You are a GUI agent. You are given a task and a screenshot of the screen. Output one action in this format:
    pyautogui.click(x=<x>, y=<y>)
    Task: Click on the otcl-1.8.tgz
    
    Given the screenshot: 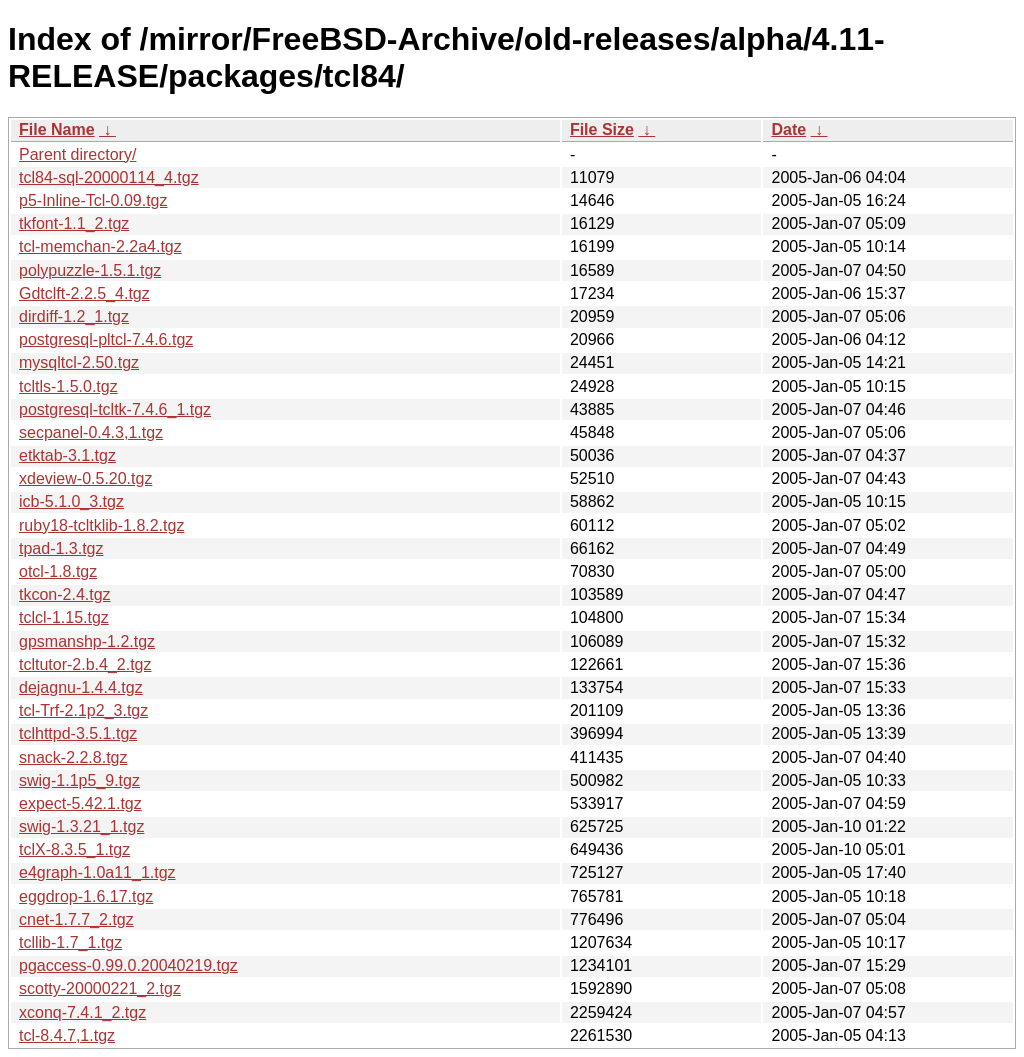 What is the action you would take?
    pyautogui.click(x=58, y=571)
    